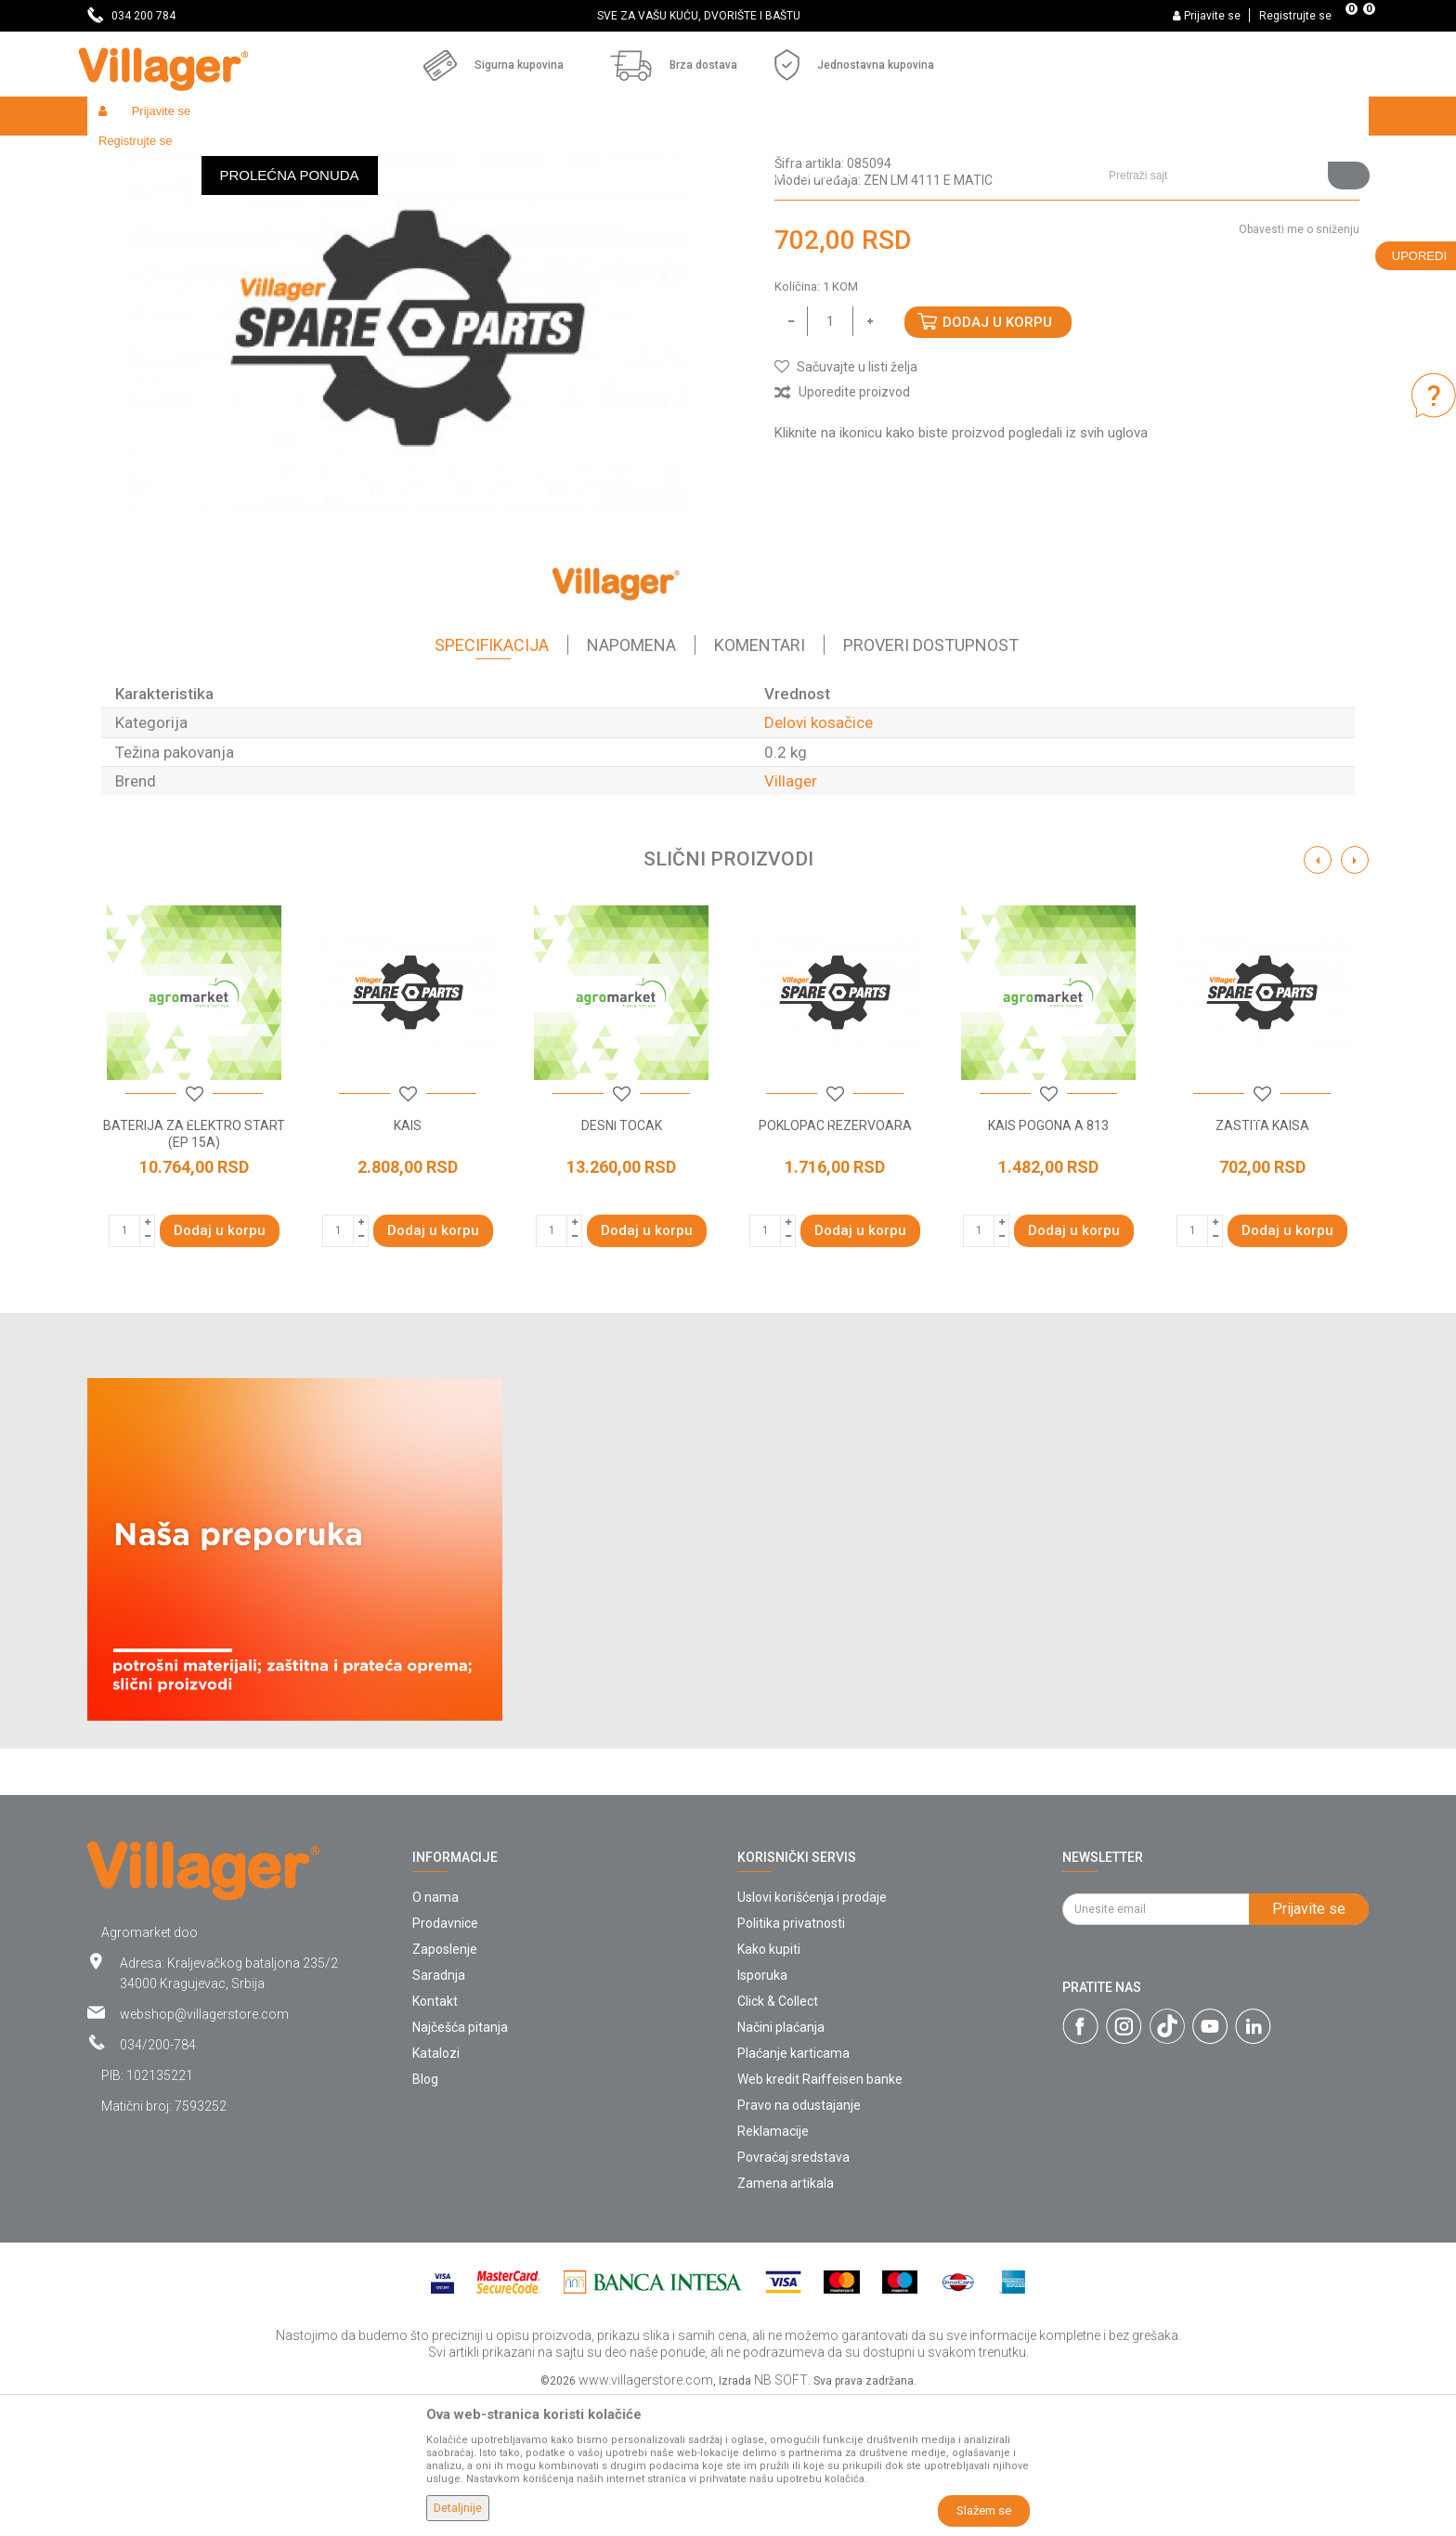  I want to click on Načini plaćanja, so click(781, 2162).